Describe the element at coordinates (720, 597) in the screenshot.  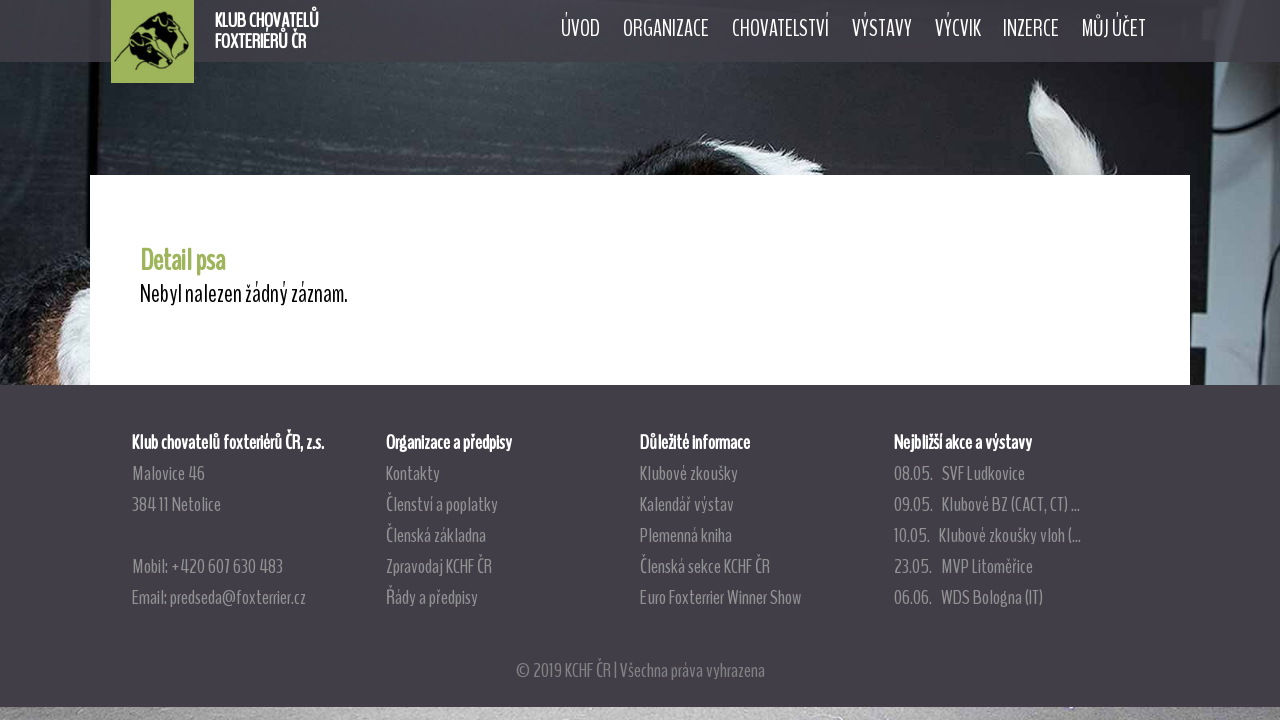
I see `Euro Foxterrier Winner Show` at that location.